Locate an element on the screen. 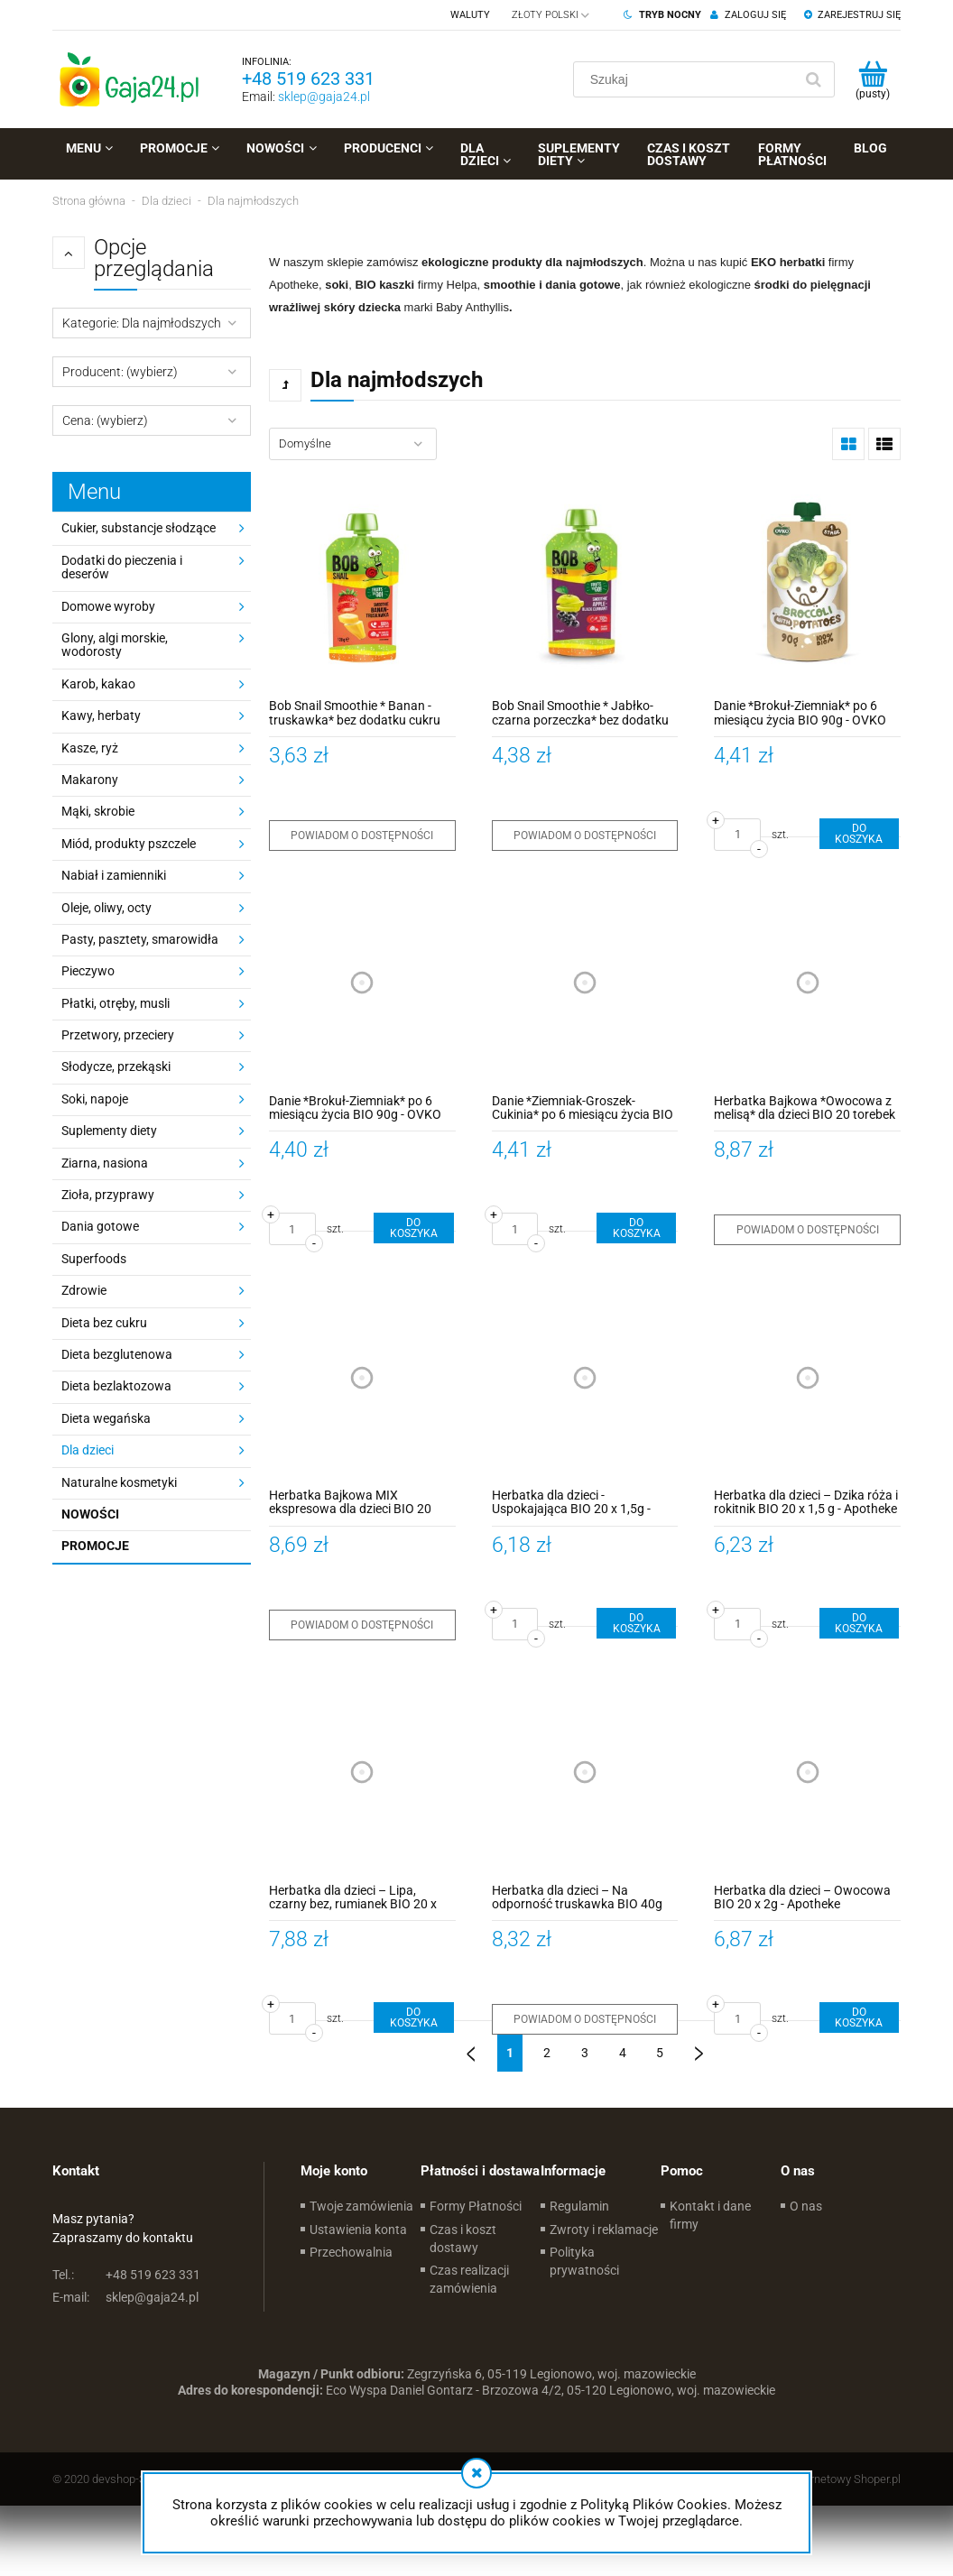  Formy Płatności is located at coordinates (476, 2206).